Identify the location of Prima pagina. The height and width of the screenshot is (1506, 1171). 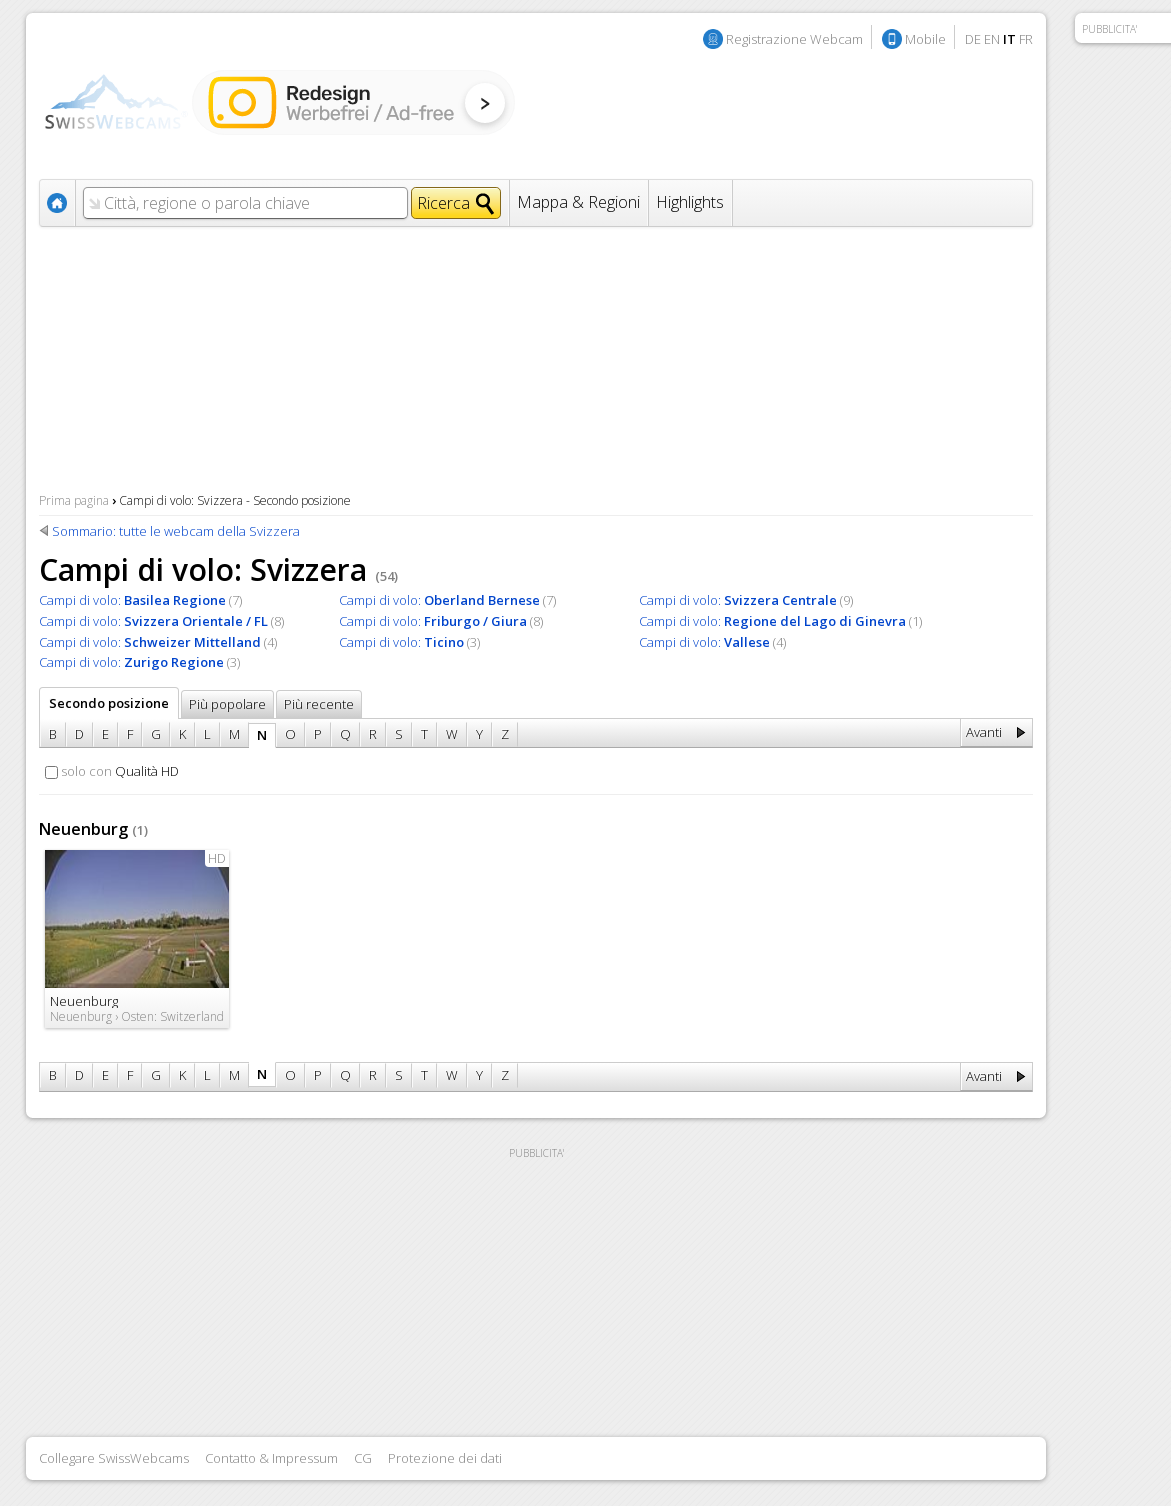
(74, 500).